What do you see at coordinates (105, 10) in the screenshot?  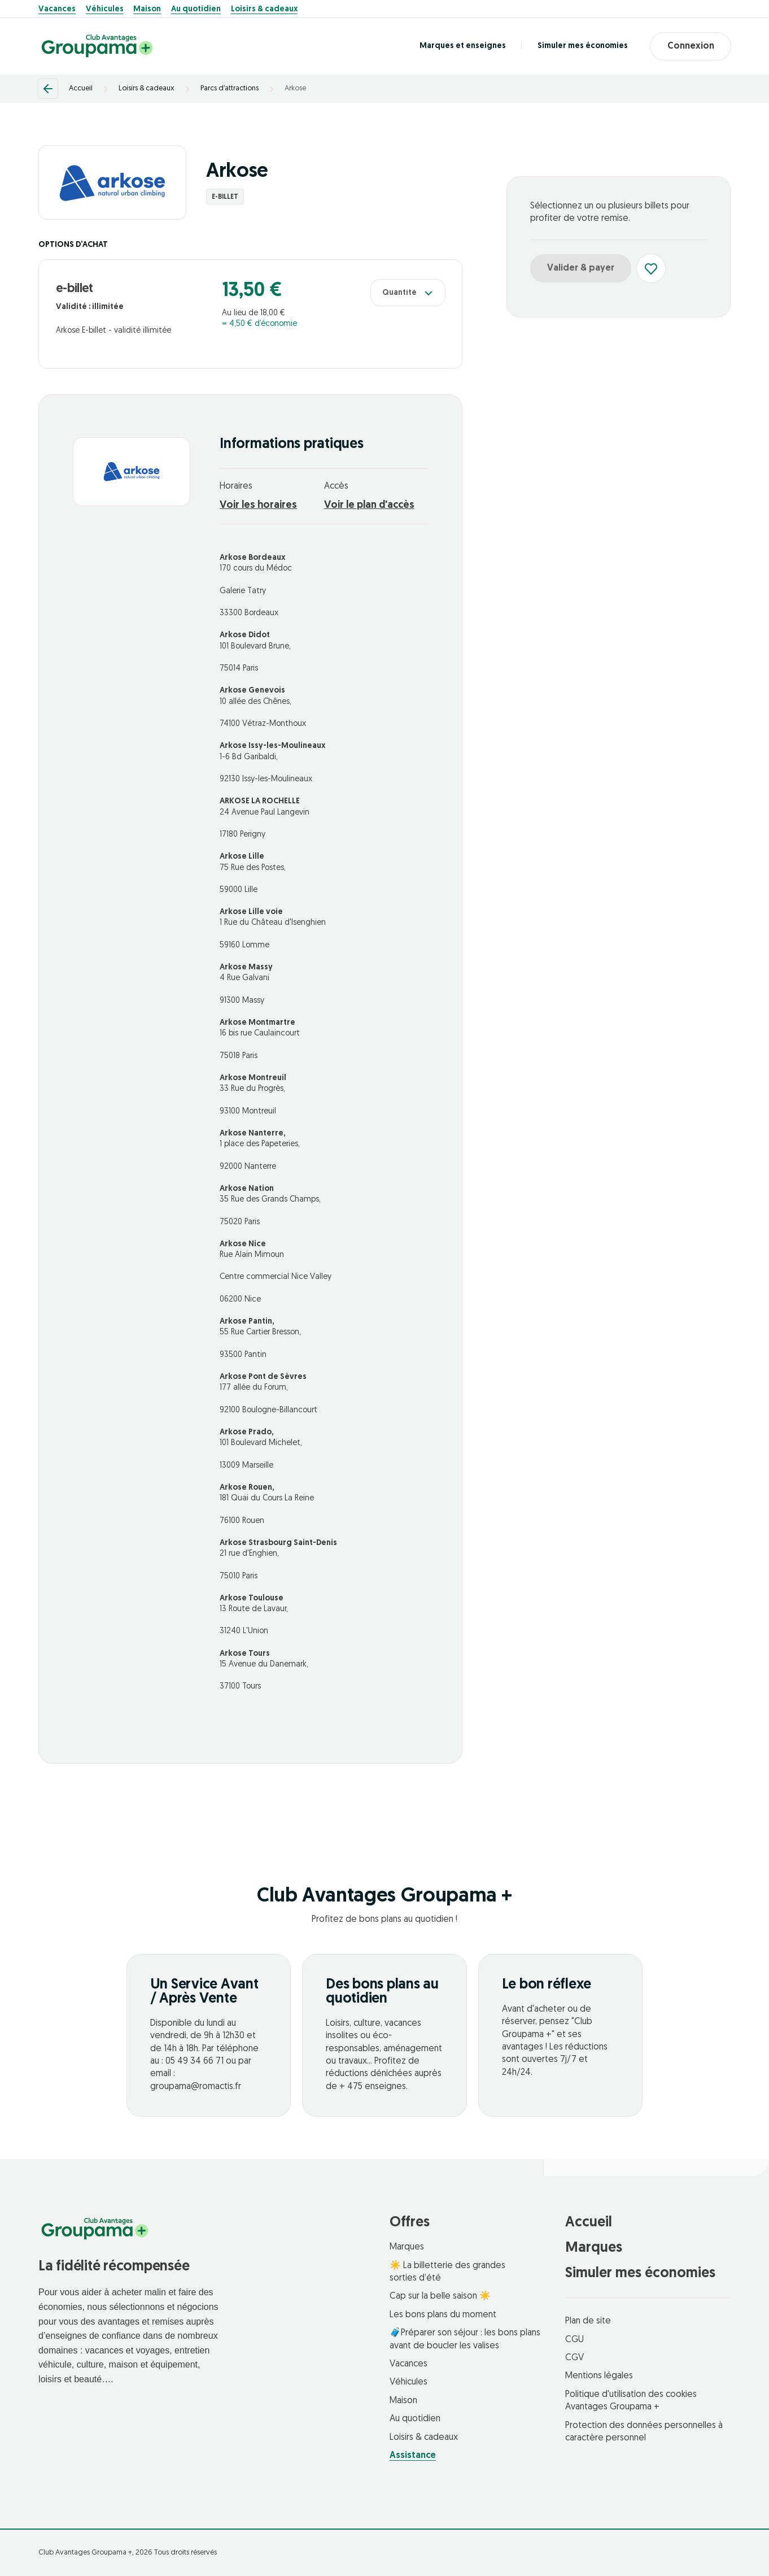 I see `Véhicules` at bounding box center [105, 10].